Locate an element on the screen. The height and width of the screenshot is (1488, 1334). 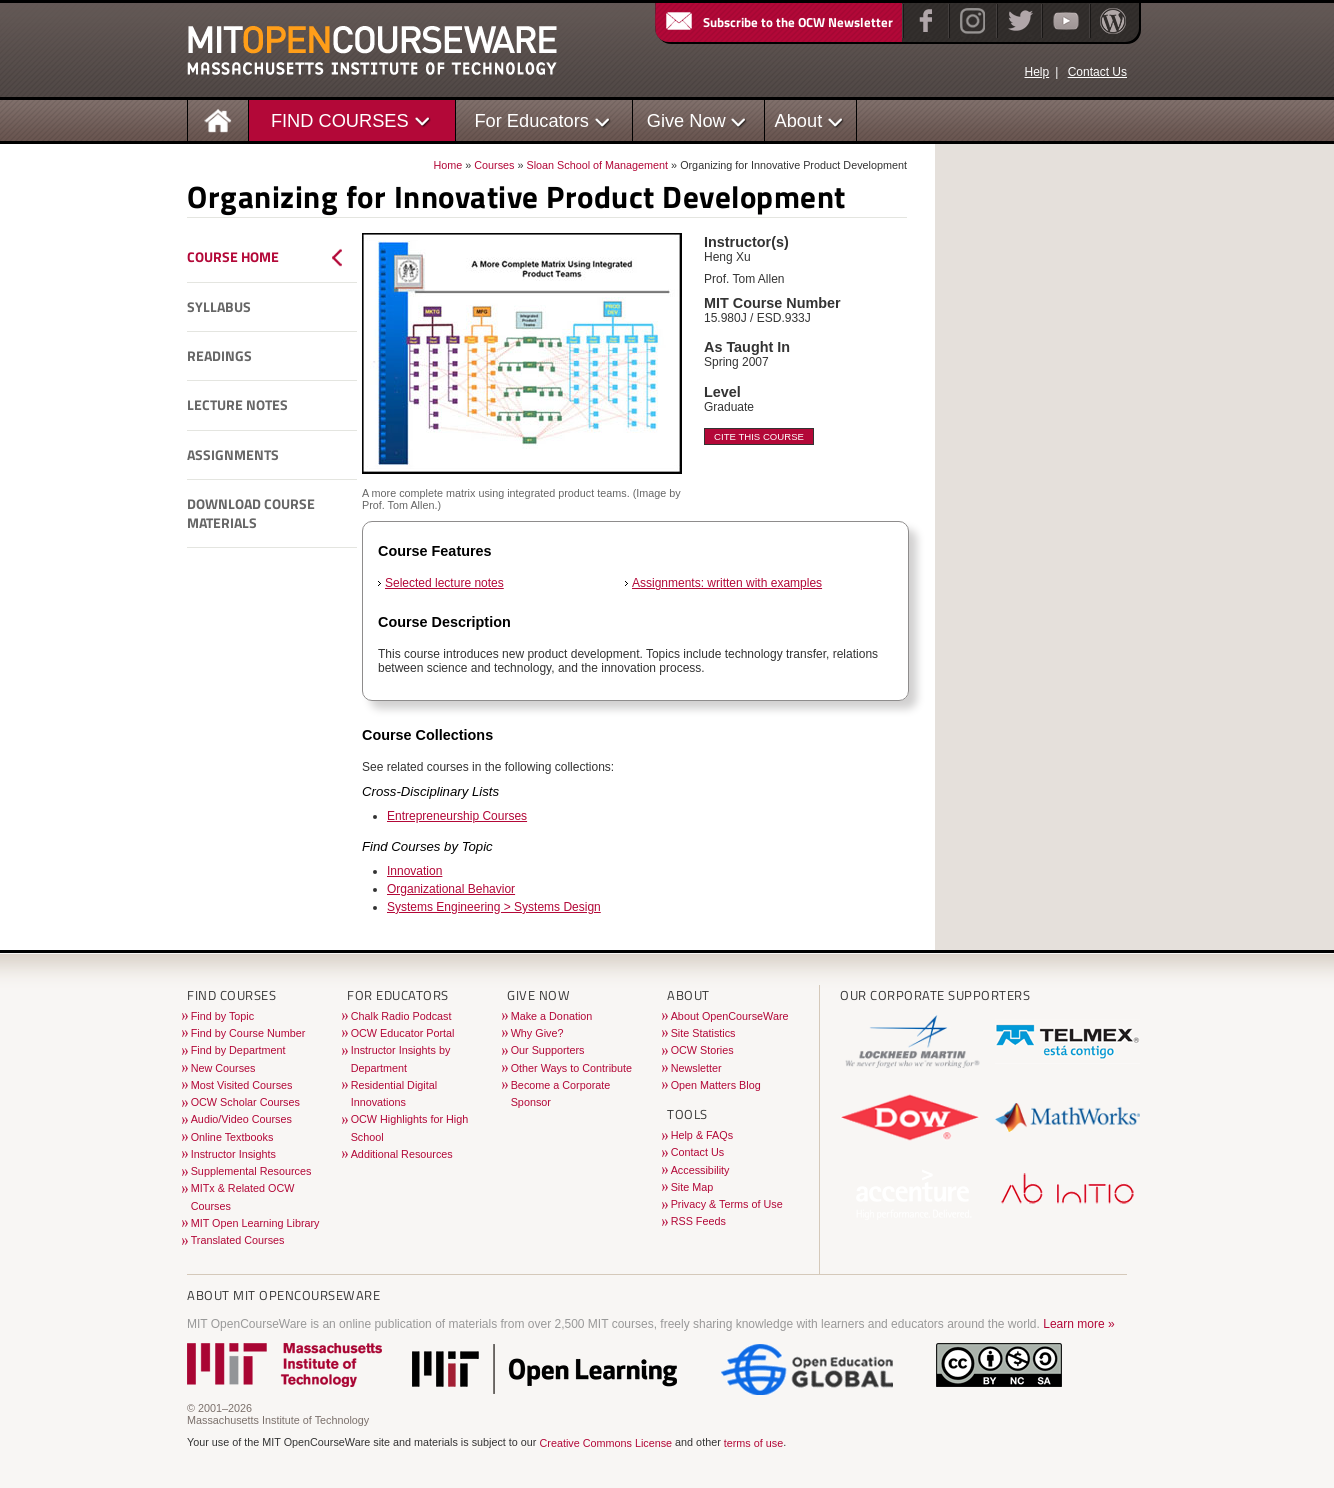
Make a Donation is located at coordinates (552, 1016).